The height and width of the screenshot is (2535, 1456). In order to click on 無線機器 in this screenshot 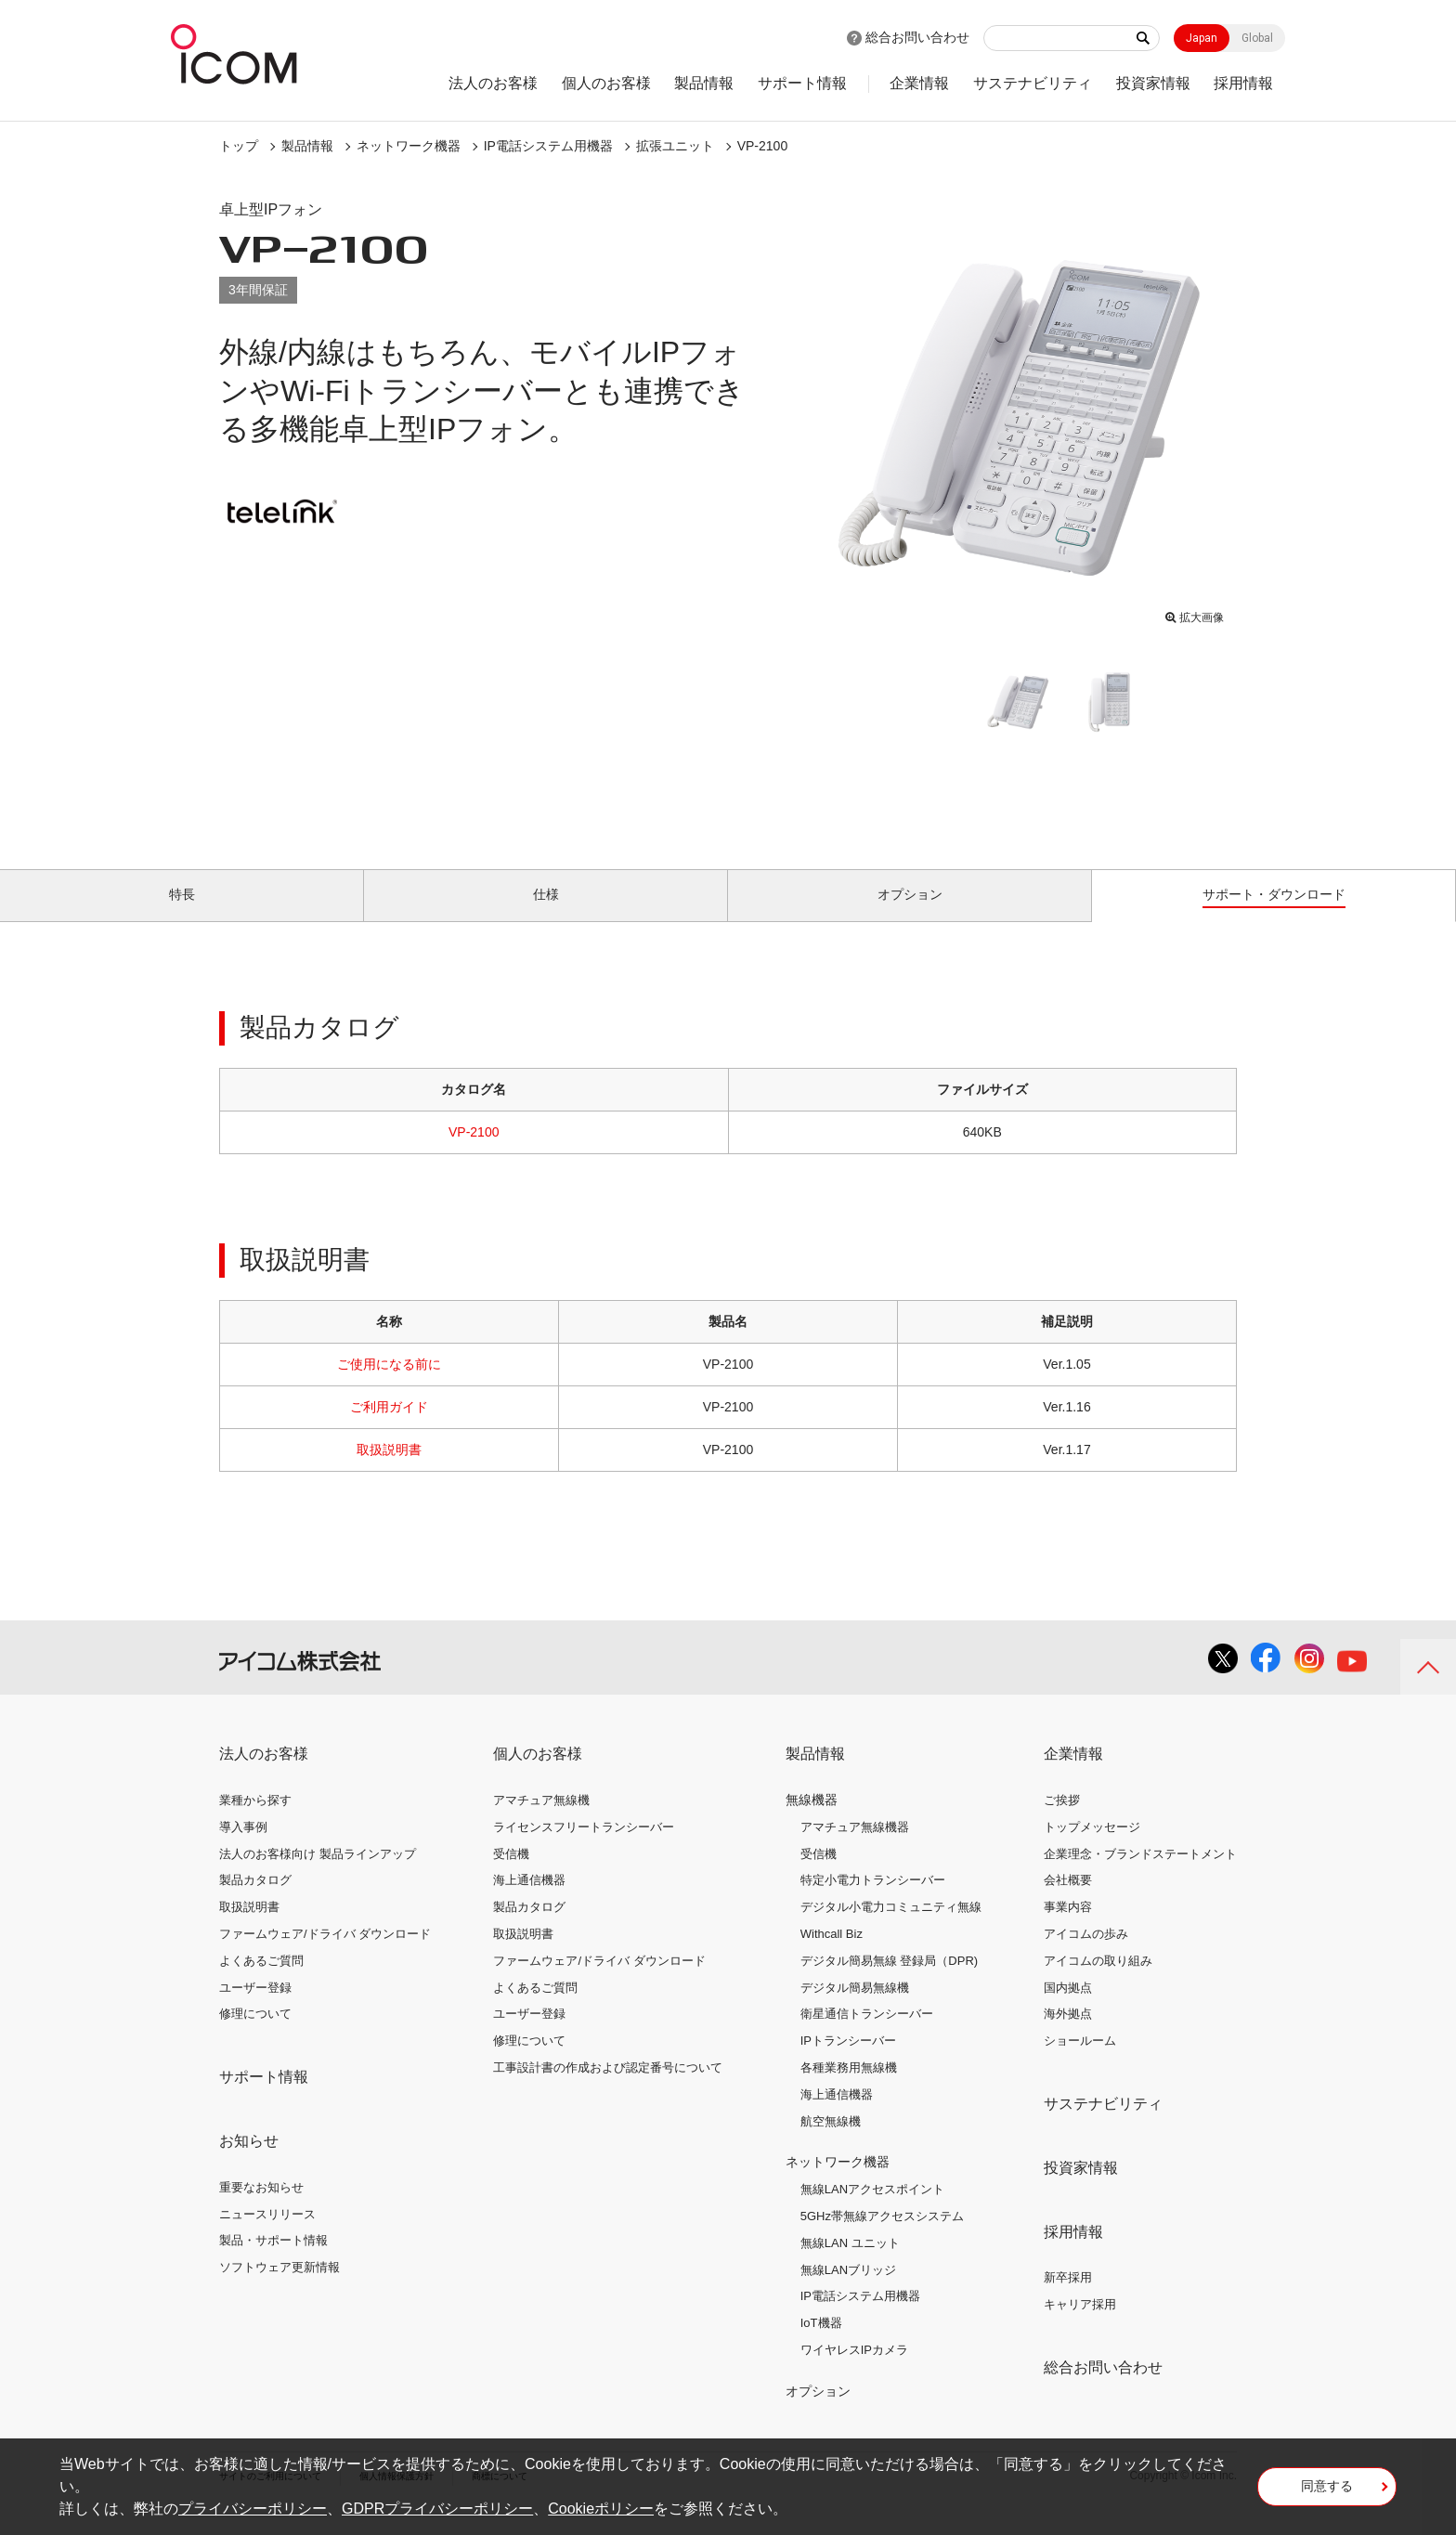, I will do `click(812, 1821)`.